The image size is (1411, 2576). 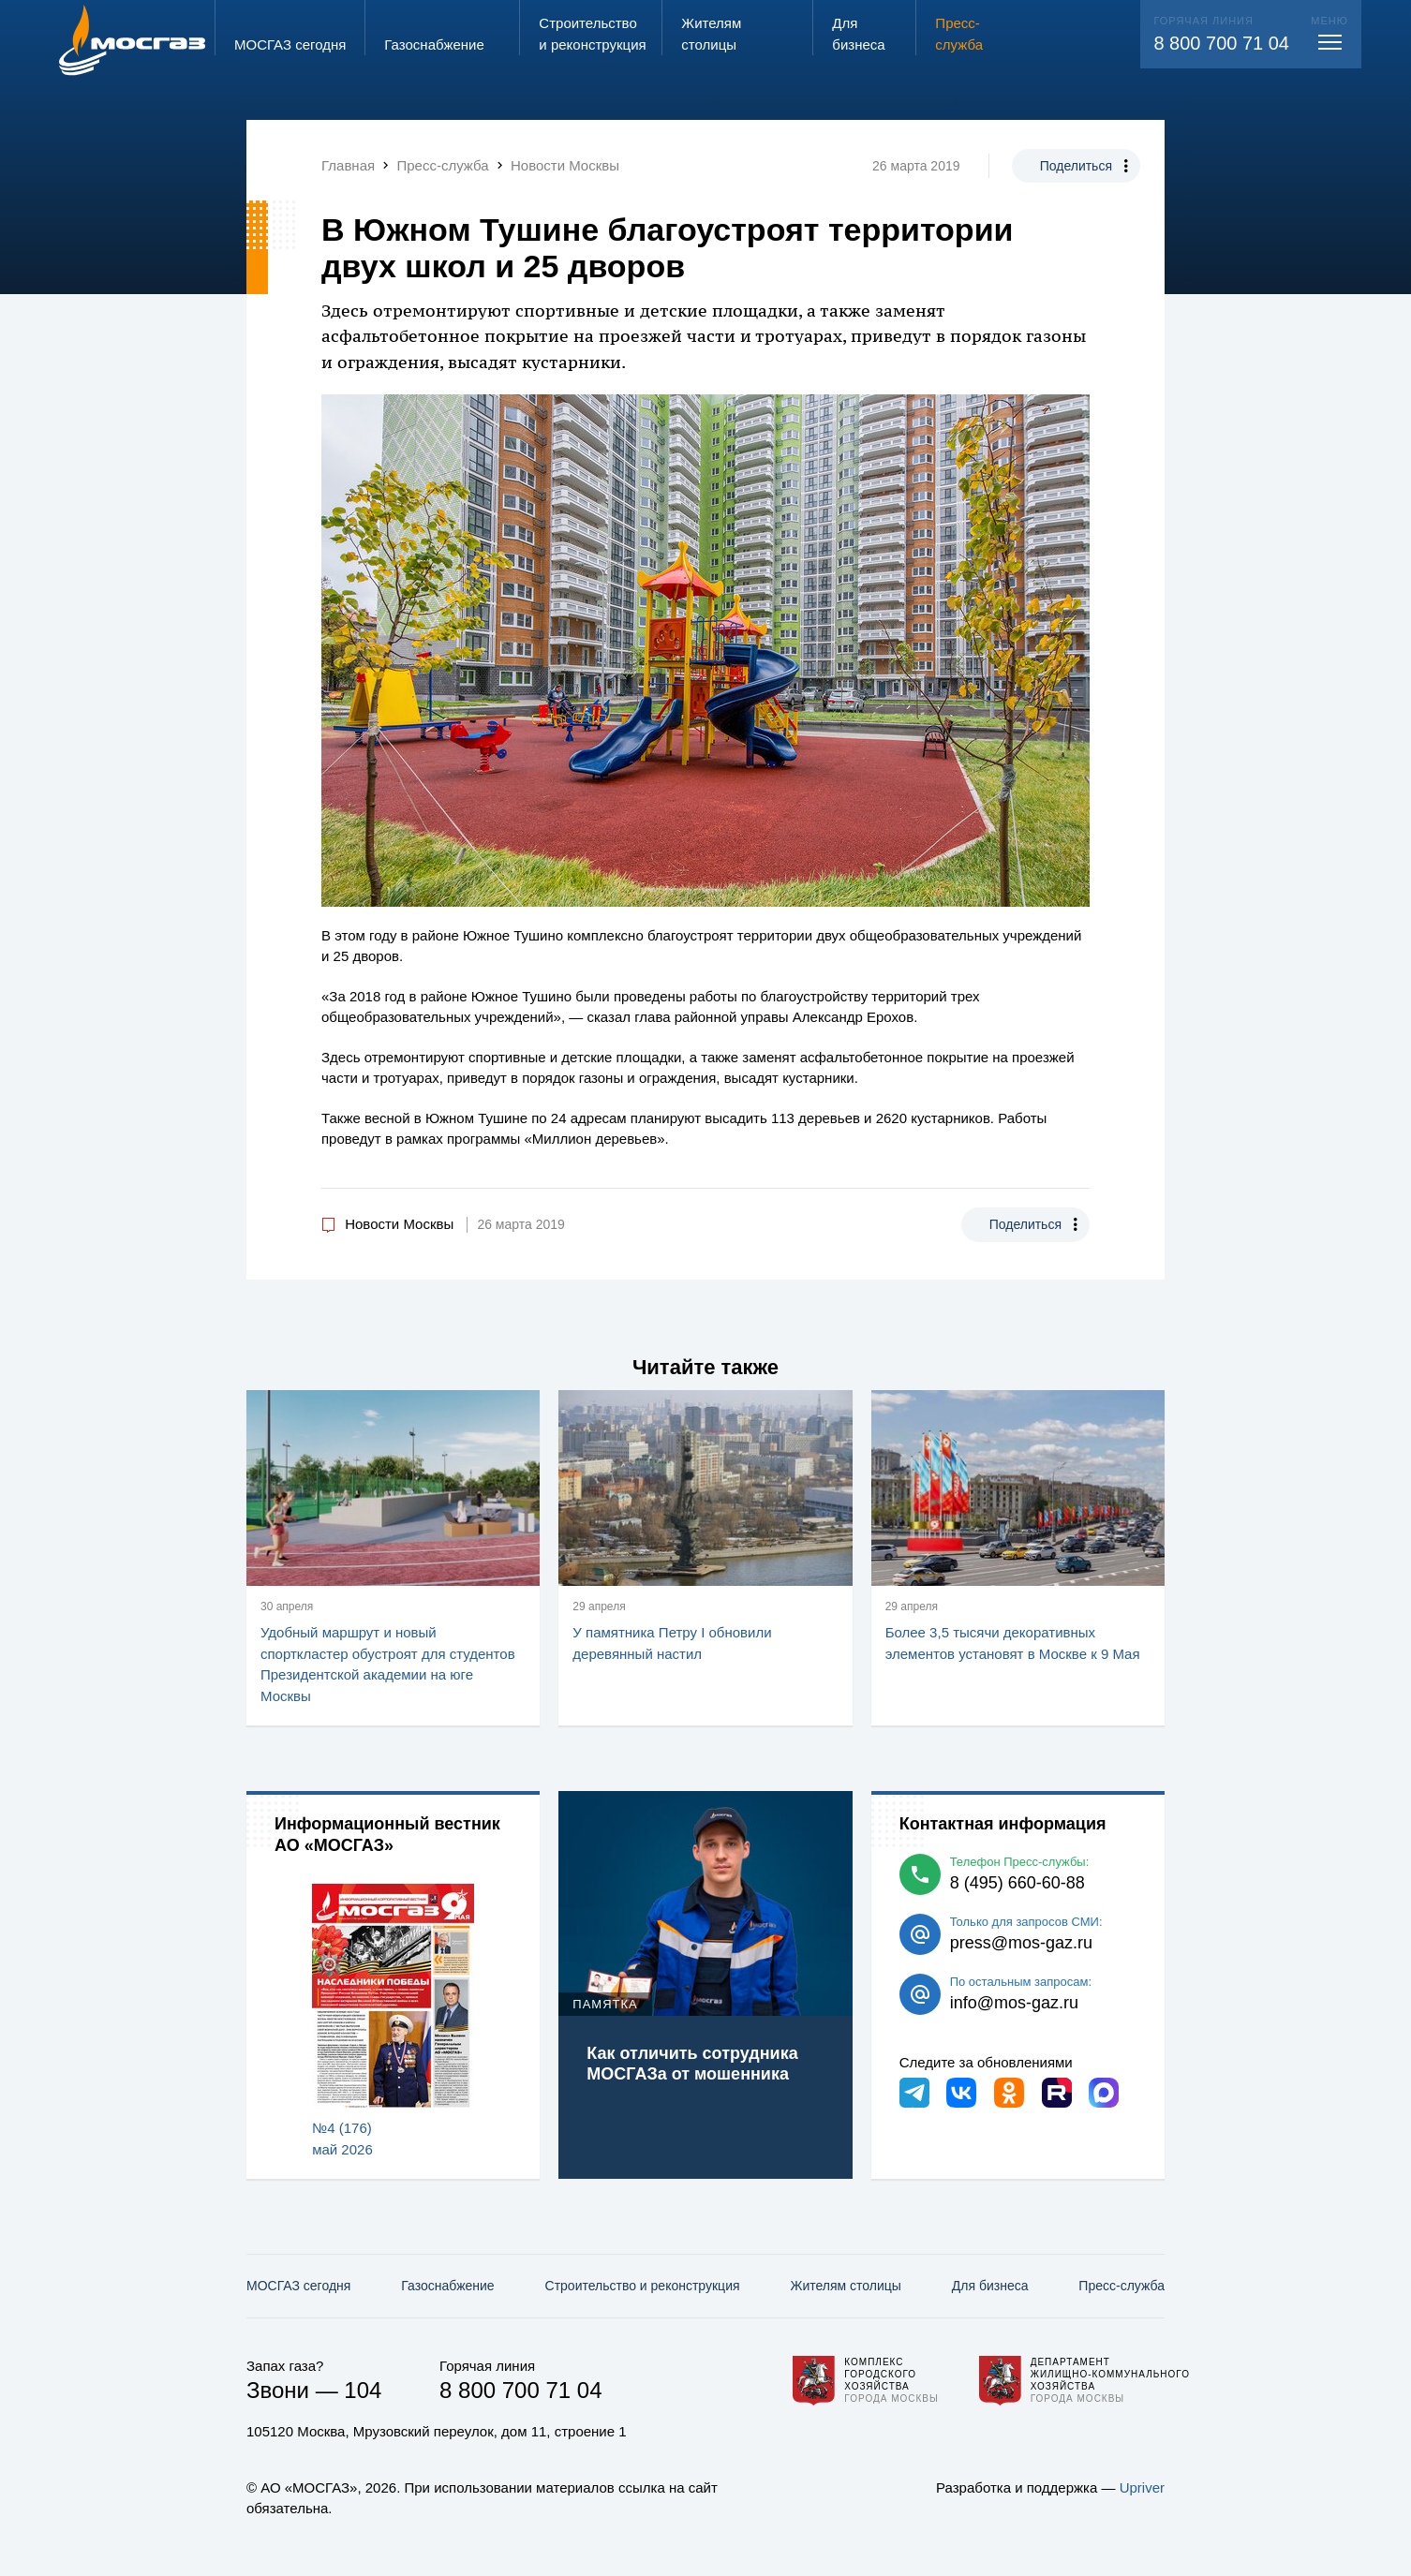 I want to click on Пресс-служба, so click(x=1121, y=2285).